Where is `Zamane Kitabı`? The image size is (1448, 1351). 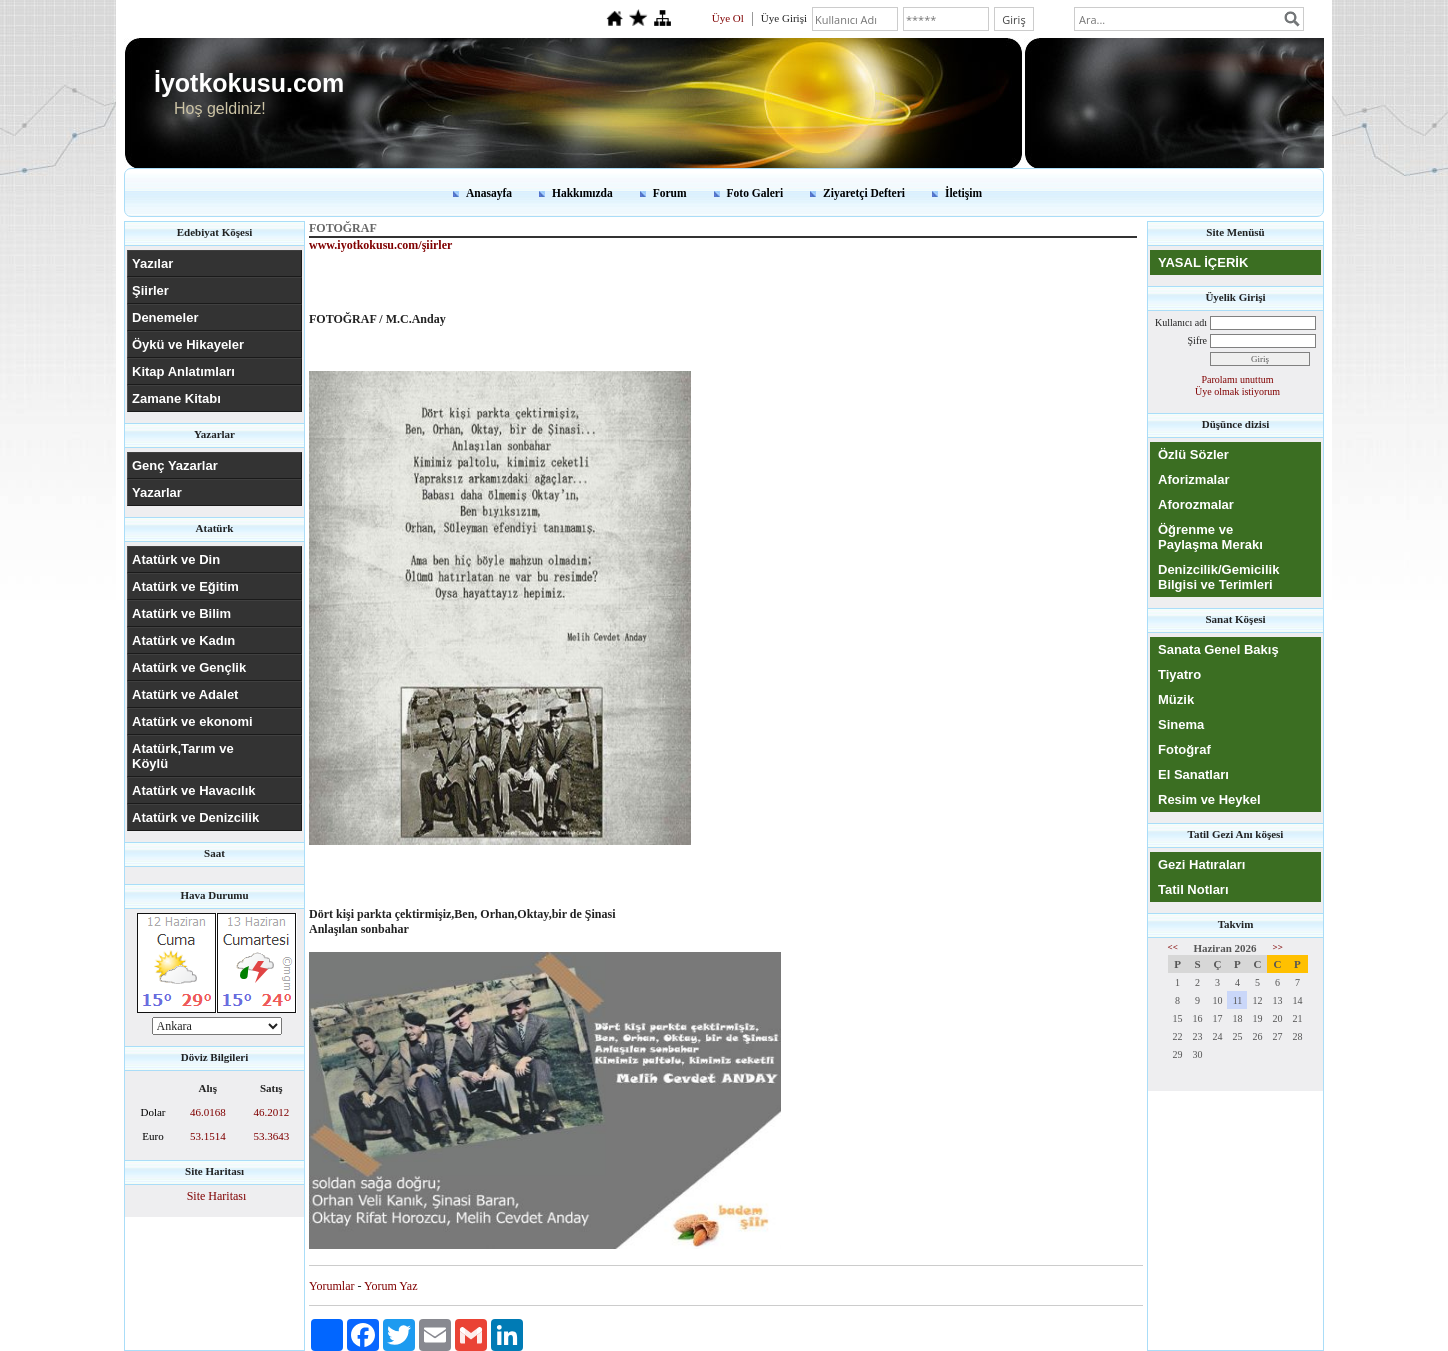 Zamane Kitabı is located at coordinates (176, 398).